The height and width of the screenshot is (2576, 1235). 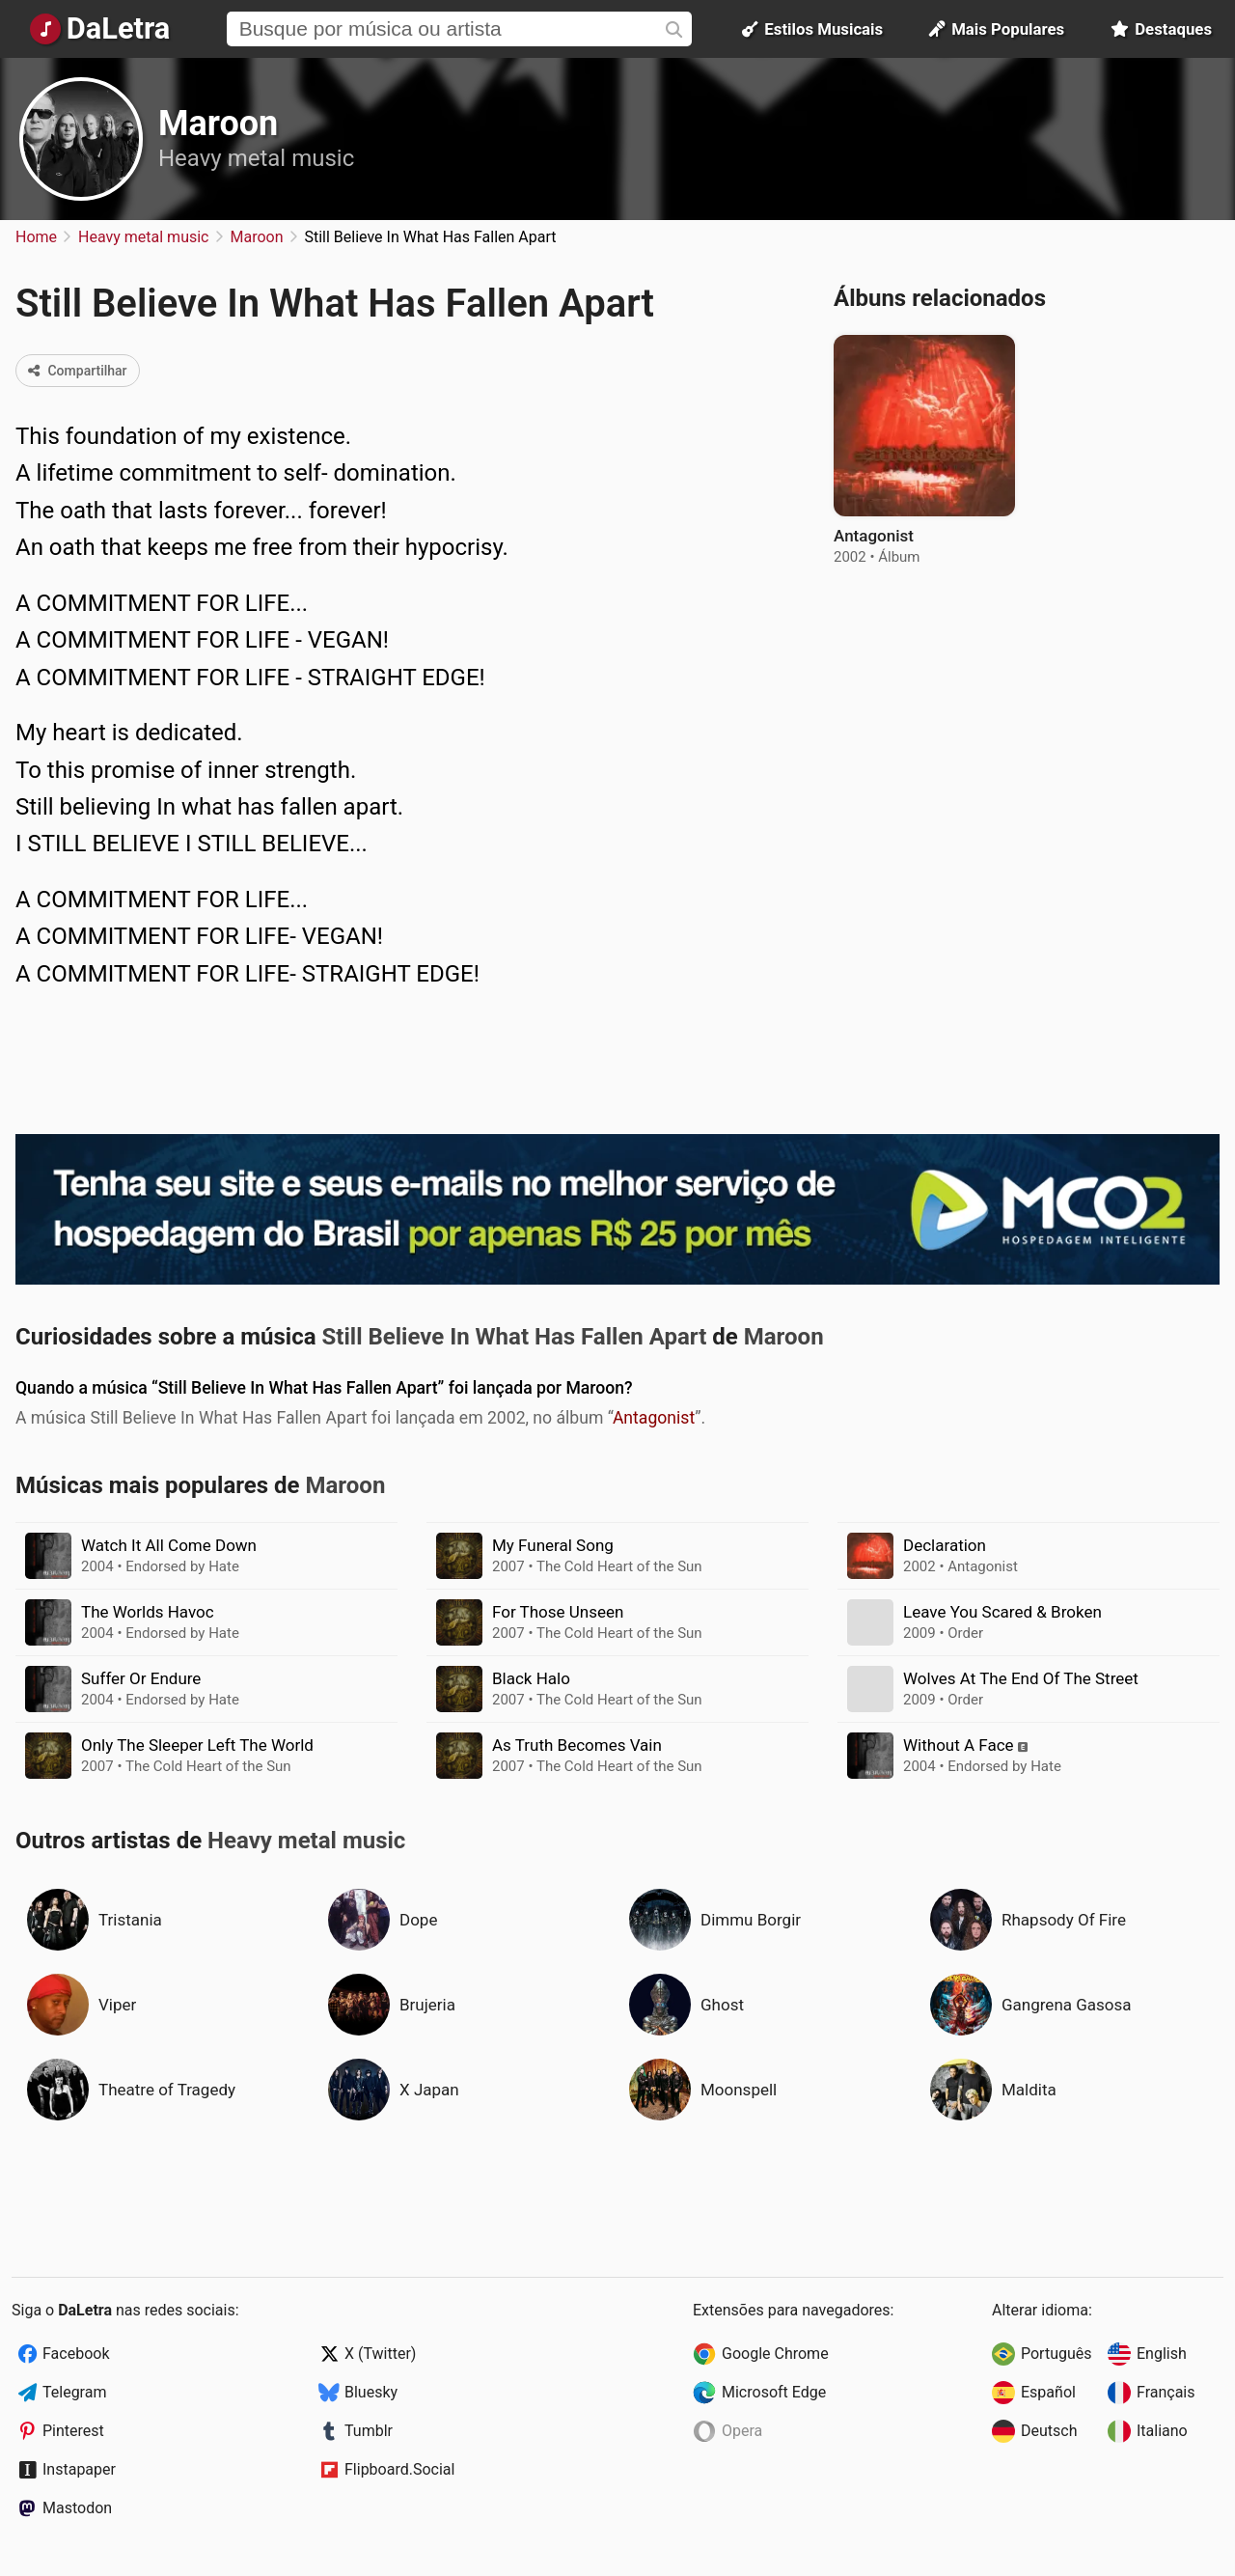 I want to click on X (Twitter), so click(x=380, y=2353).